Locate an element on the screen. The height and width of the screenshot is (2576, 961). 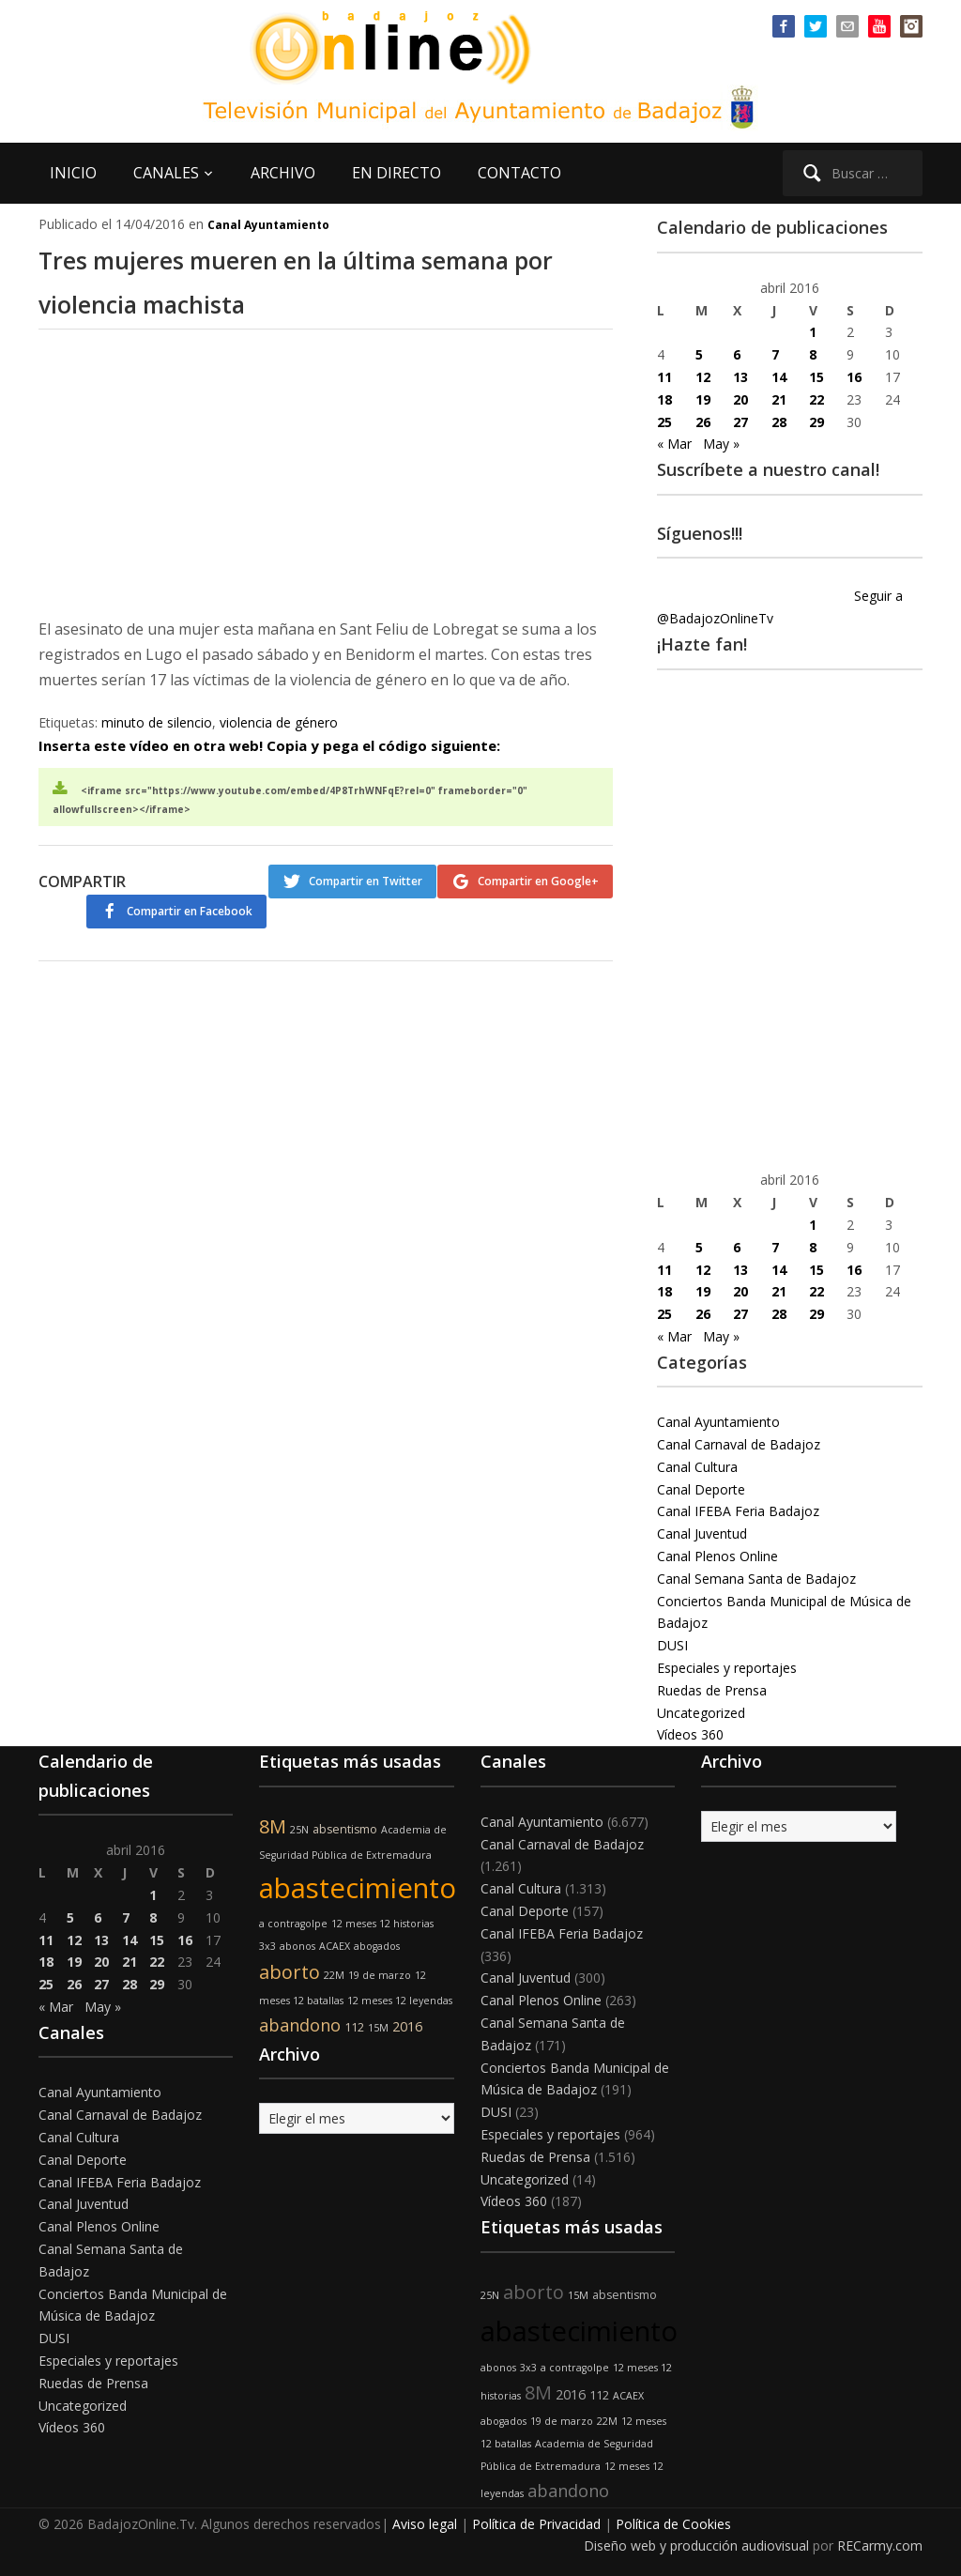
abastecimiento is located at coordinates (357, 1888).